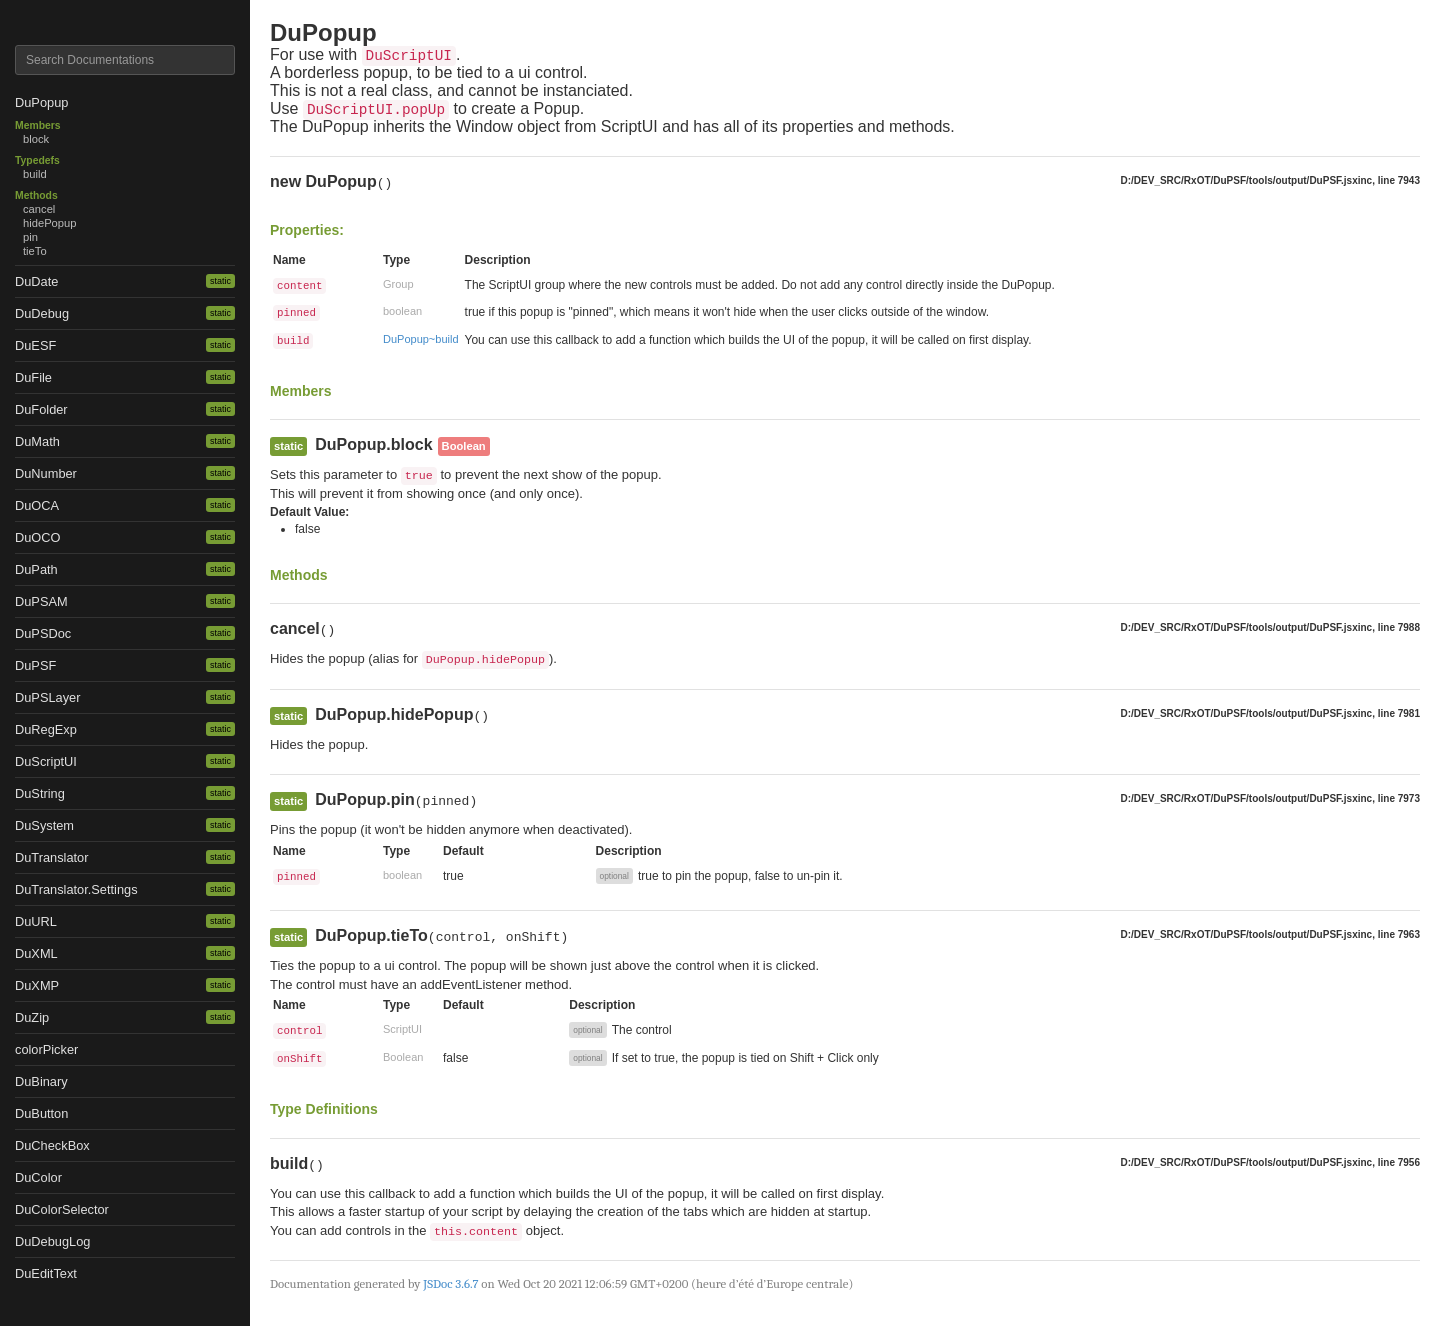 Image resolution: width=1440 pixels, height=1326 pixels. Describe the element at coordinates (37, 505) in the screenshot. I see `DuOCA` at that location.